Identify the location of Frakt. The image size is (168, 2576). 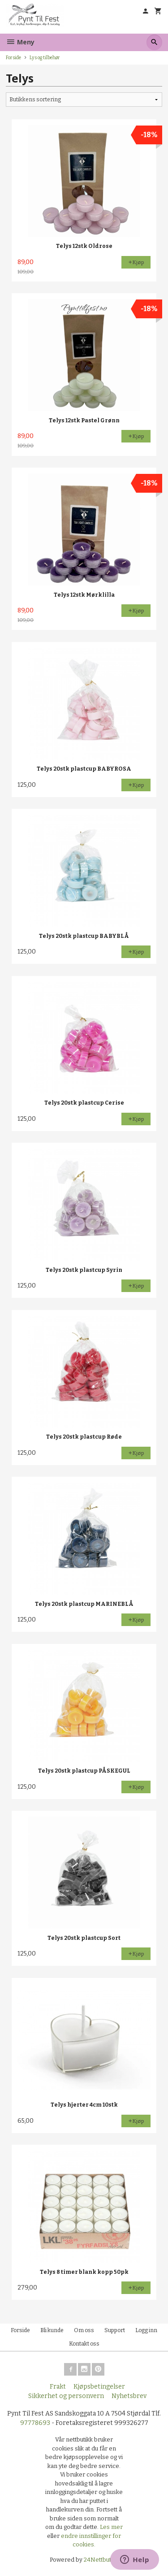
(58, 2386).